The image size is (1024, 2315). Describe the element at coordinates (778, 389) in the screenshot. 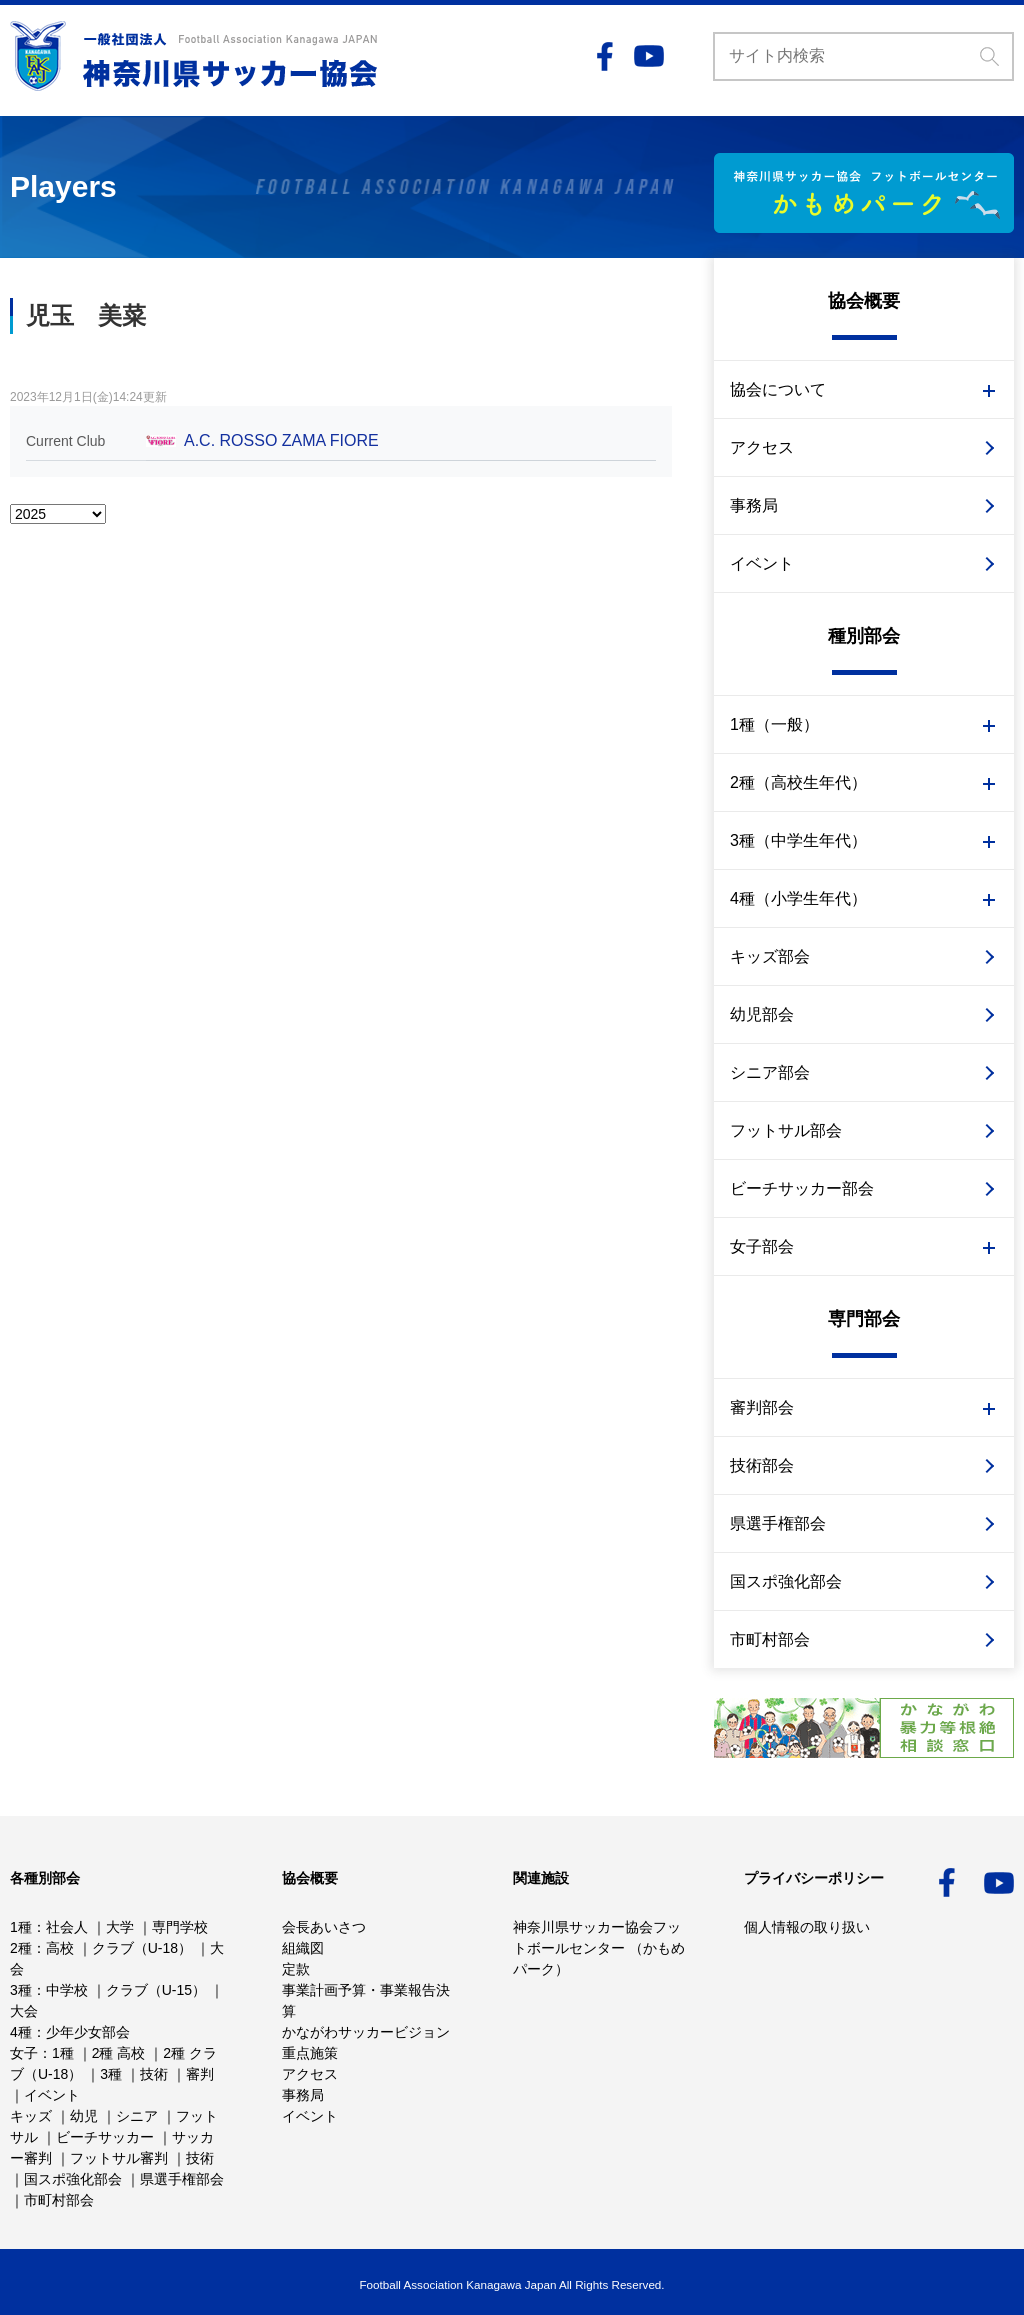

I see `協会について` at that location.